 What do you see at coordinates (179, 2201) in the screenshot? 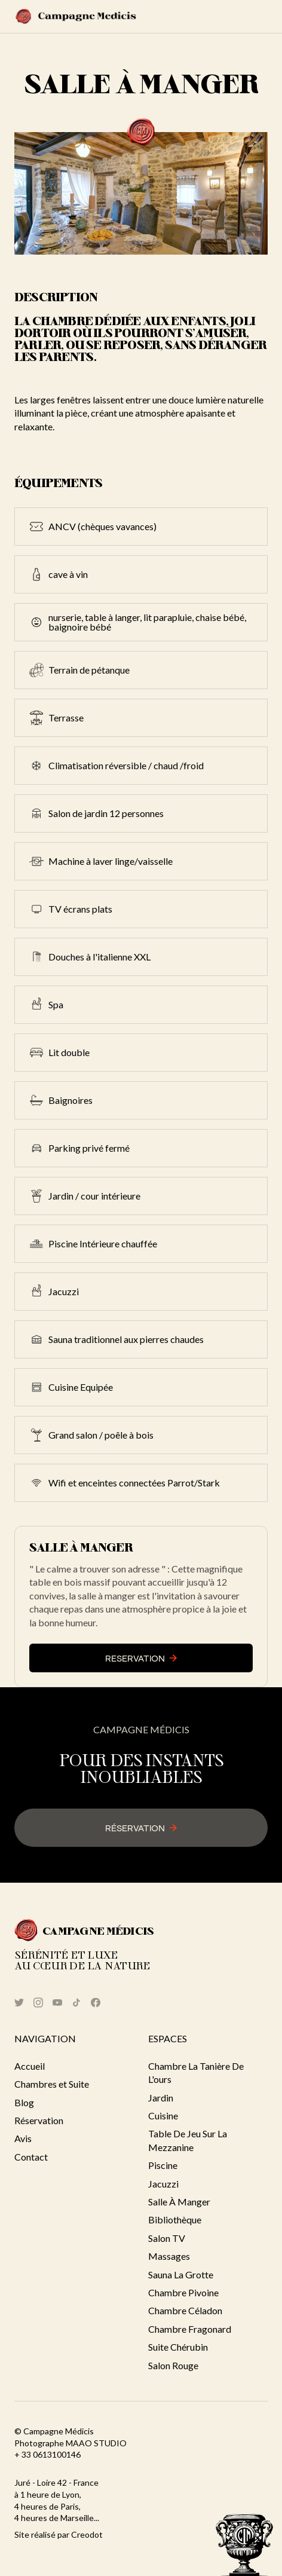
I see `Salle à manger` at bounding box center [179, 2201].